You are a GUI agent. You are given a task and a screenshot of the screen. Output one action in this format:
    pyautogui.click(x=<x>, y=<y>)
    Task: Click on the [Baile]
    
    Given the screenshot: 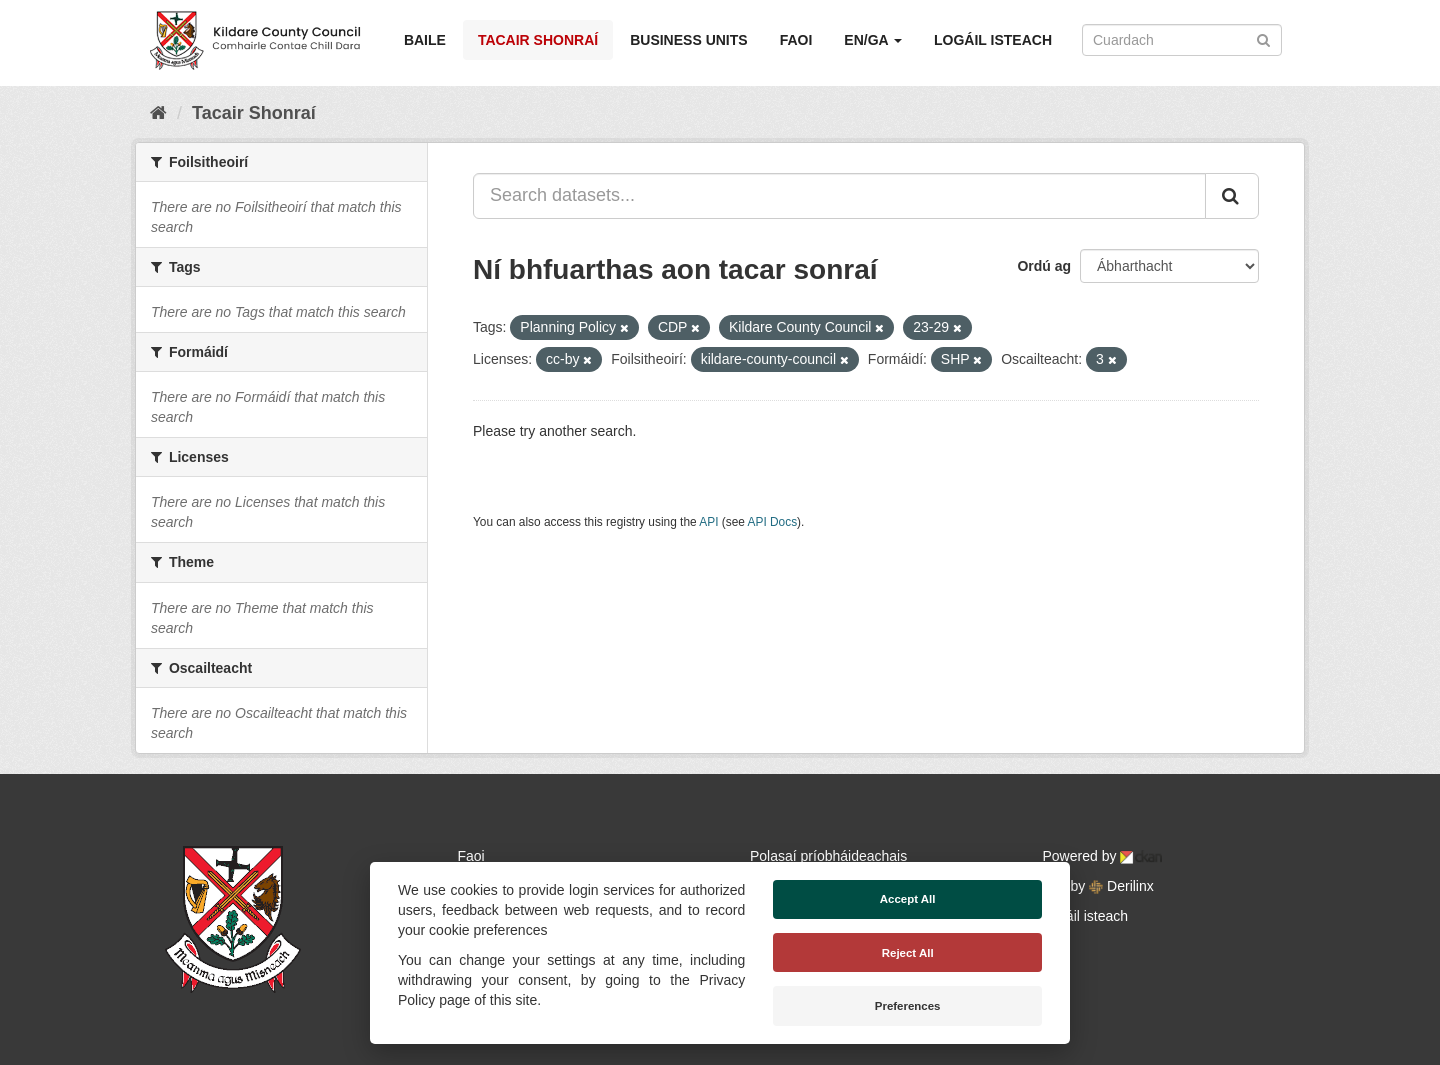 What is the action you would take?
    pyautogui.click(x=158, y=113)
    